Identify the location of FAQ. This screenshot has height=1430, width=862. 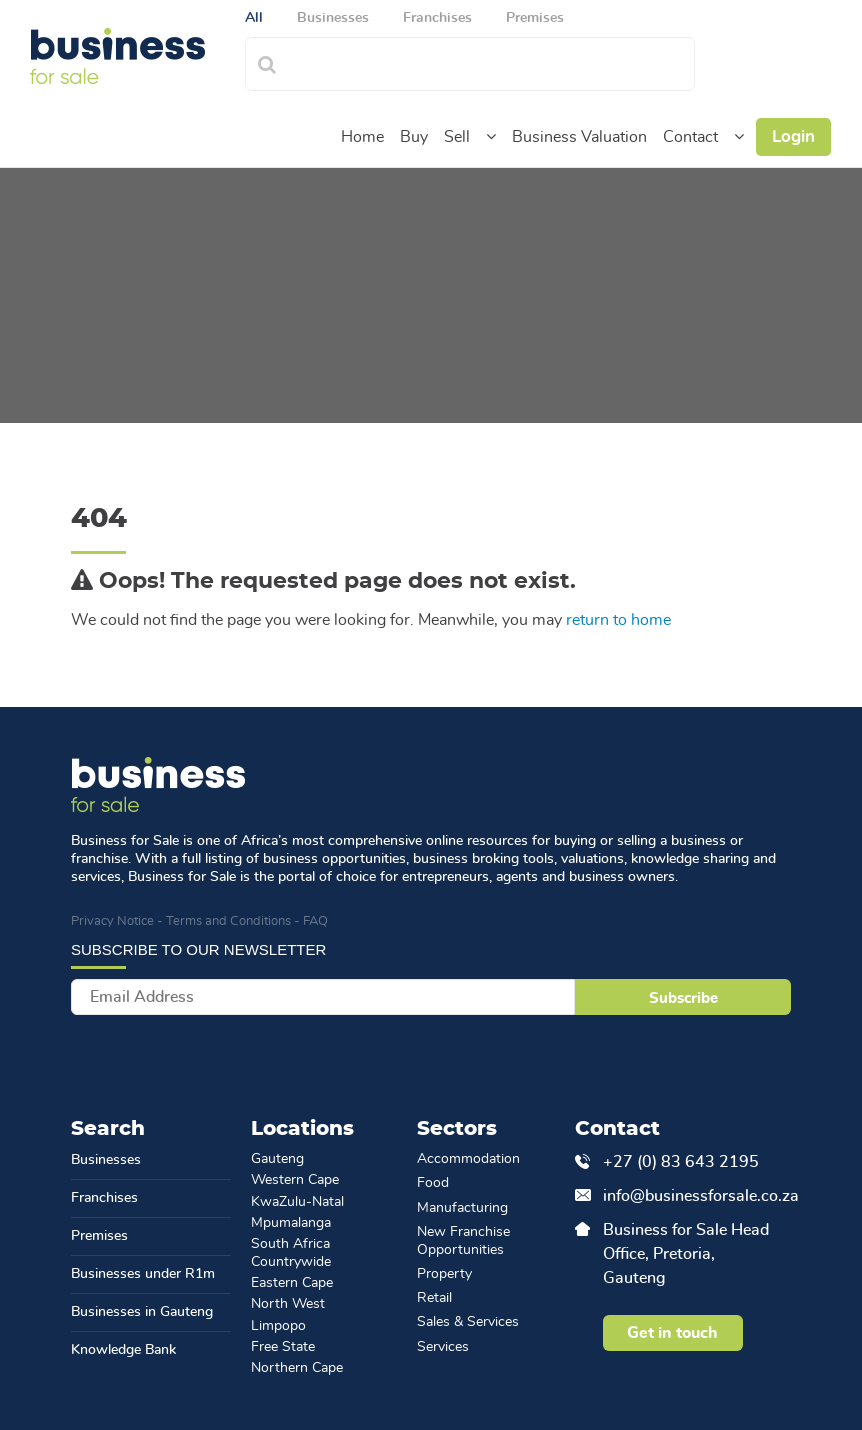
(315, 921).